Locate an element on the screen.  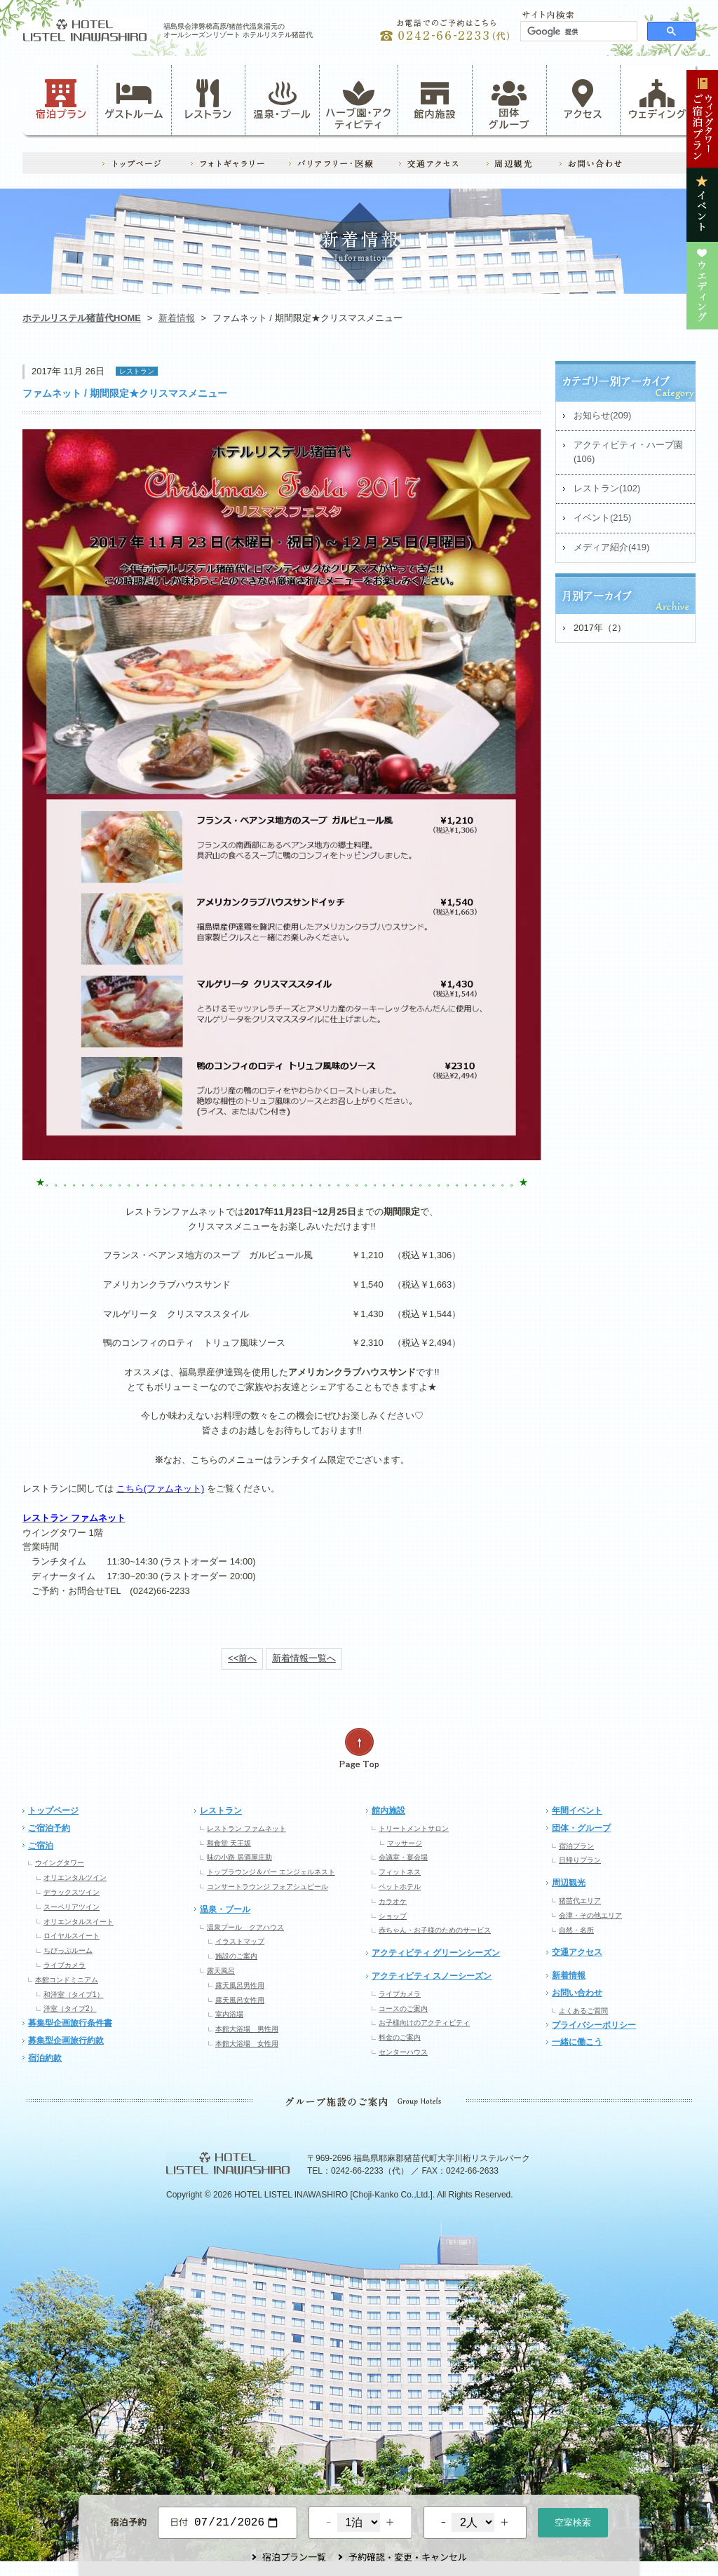
一緒に働こう is located at coordinates (577, 2042).